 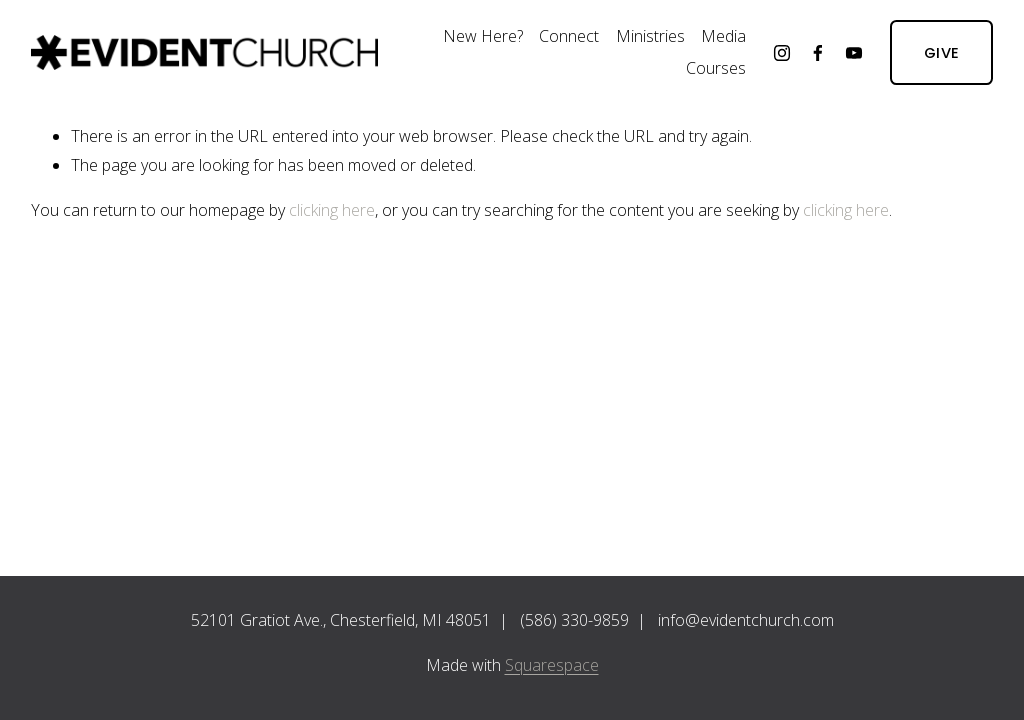 What do you see at coordinates (941, 52) in the screenshot?
I see `GIVE` at bounding box center [941, 52].